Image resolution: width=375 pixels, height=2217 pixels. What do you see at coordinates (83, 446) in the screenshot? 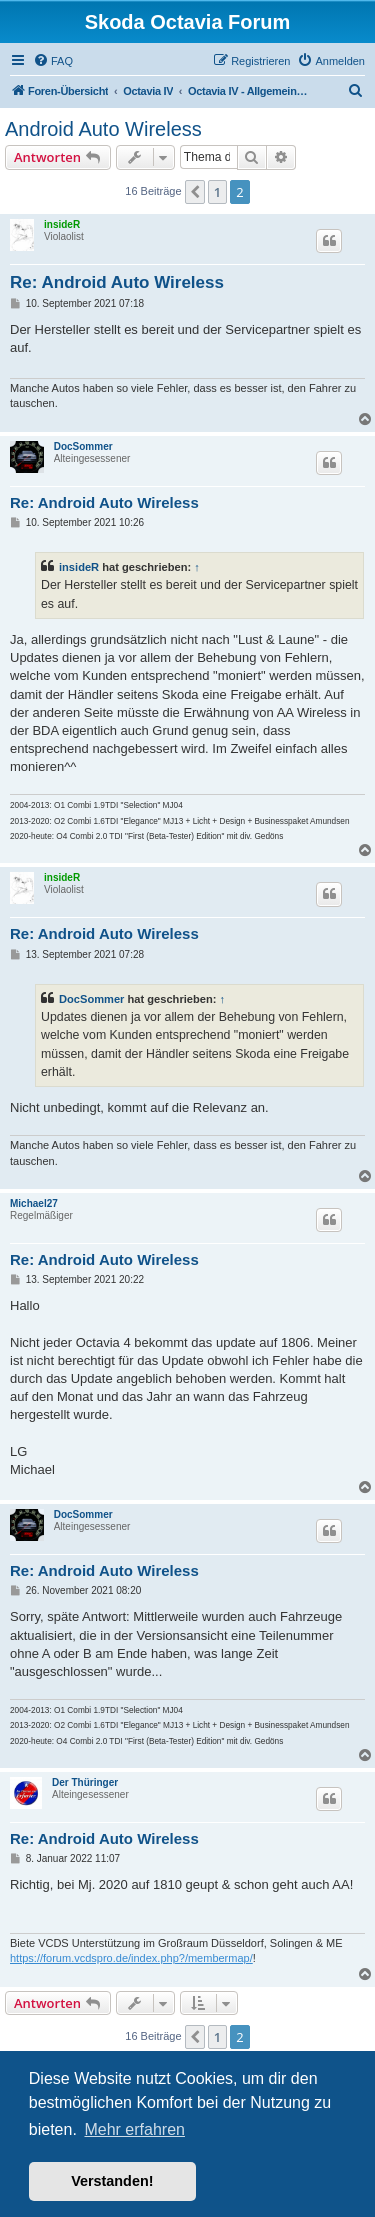
I see `DocSommer` at bounding box center [83, 446].